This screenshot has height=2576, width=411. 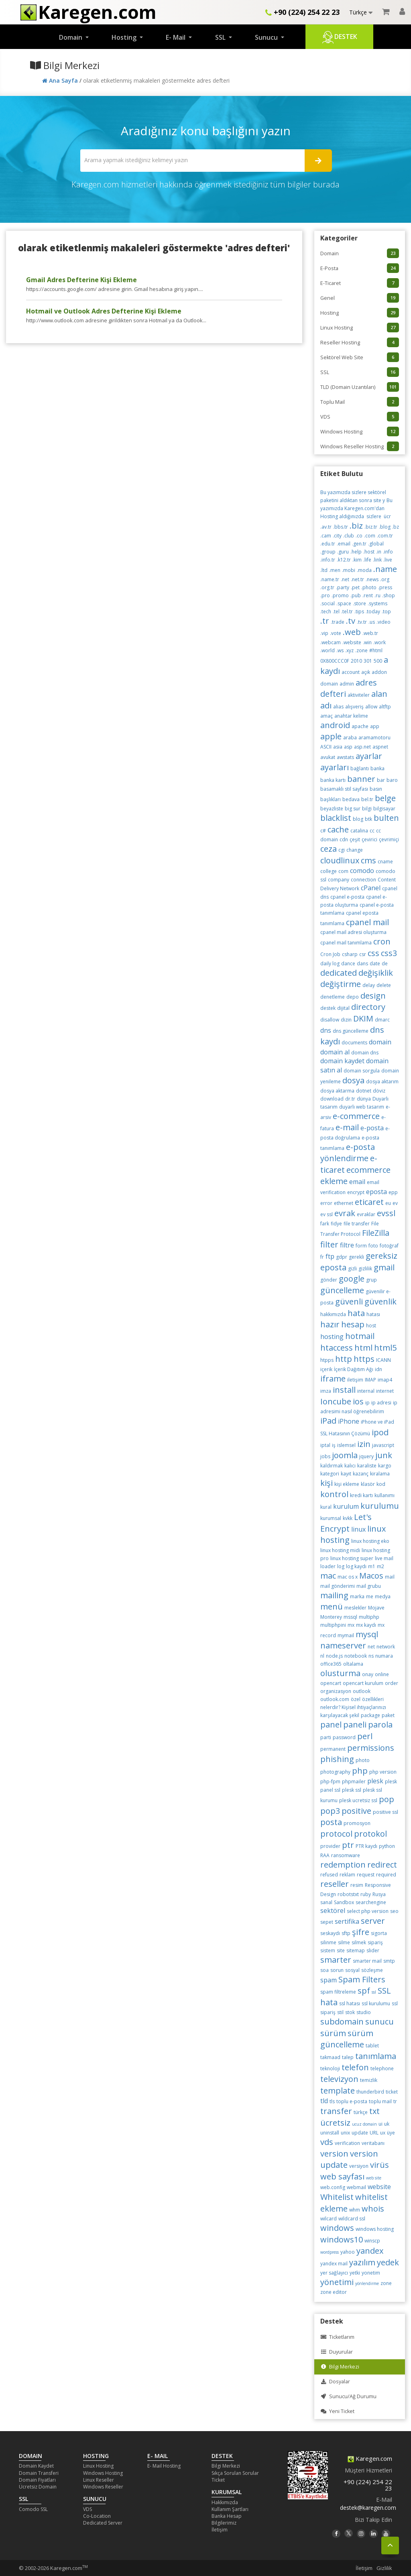 I want to click on company, so click(x=338, y=879).